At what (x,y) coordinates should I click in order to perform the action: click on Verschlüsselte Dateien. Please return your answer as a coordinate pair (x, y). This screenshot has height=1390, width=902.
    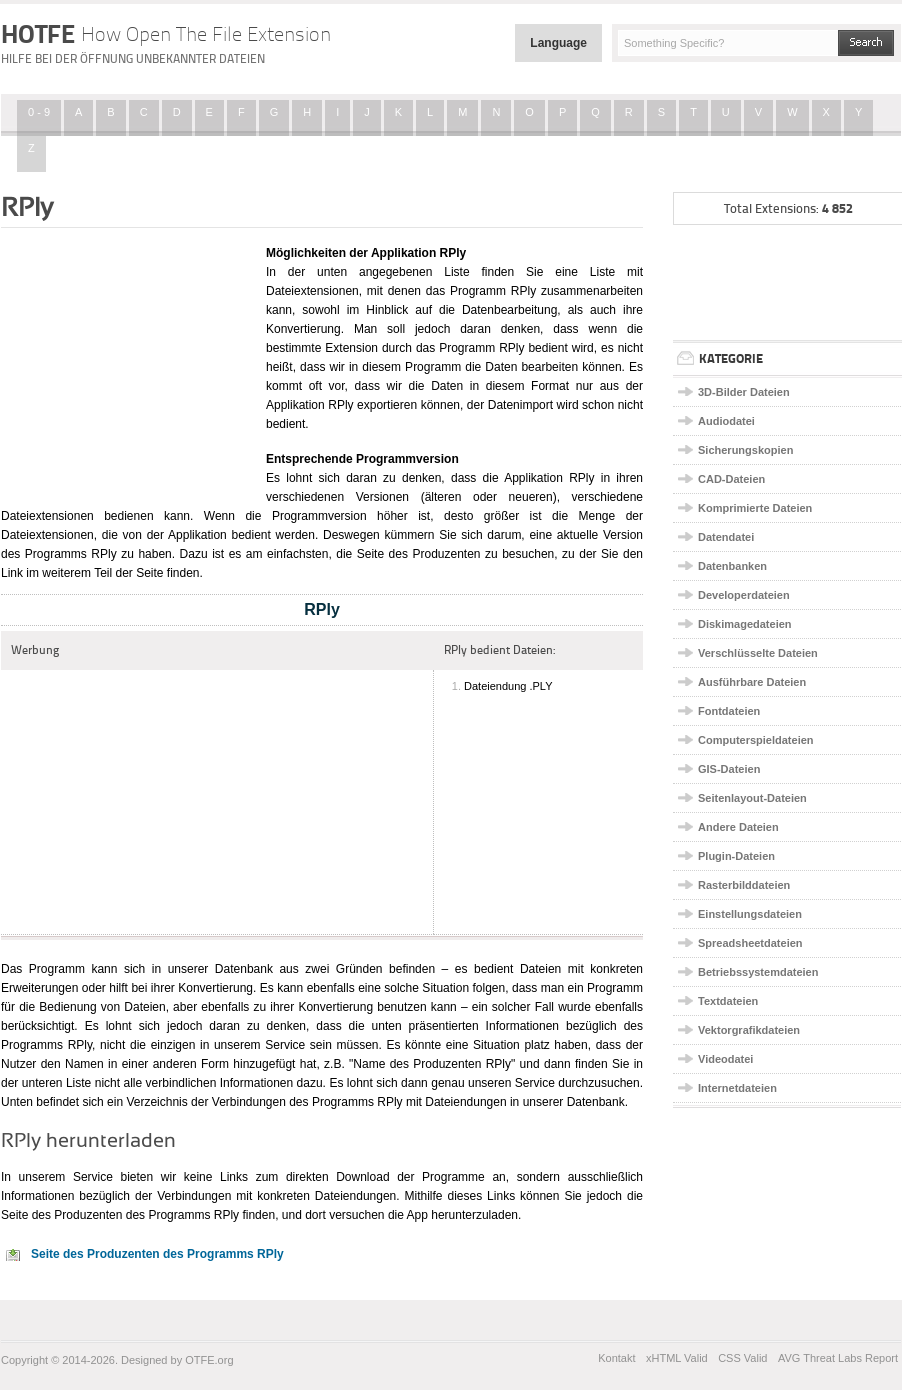
    Looking at the image, I should click on (758, 653).